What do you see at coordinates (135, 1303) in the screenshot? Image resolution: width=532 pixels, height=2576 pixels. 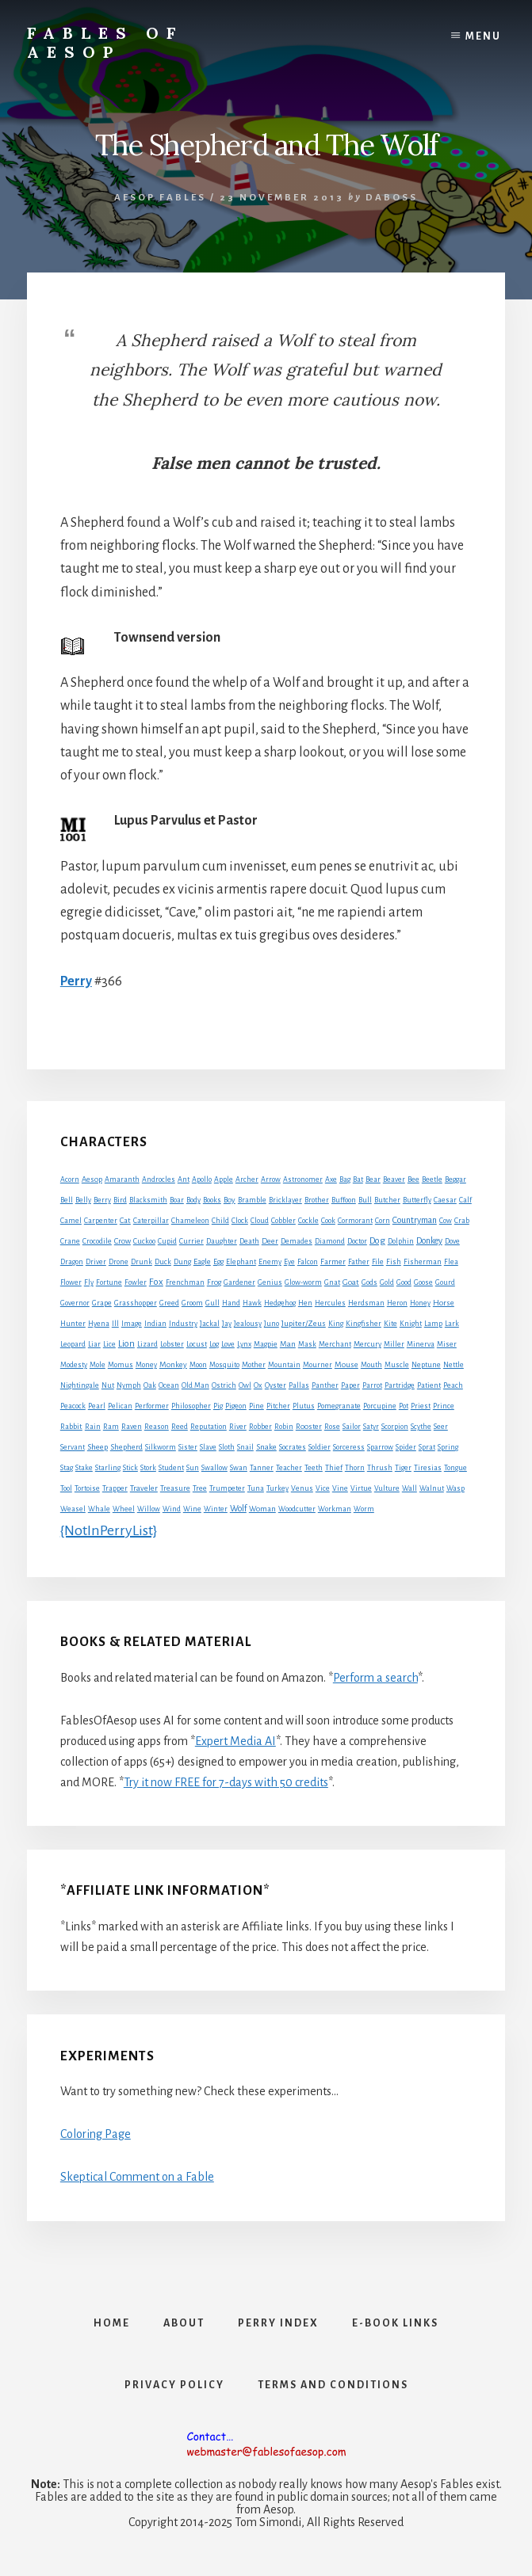 I see `Grasshopper` at bounding box center [135, 1303].